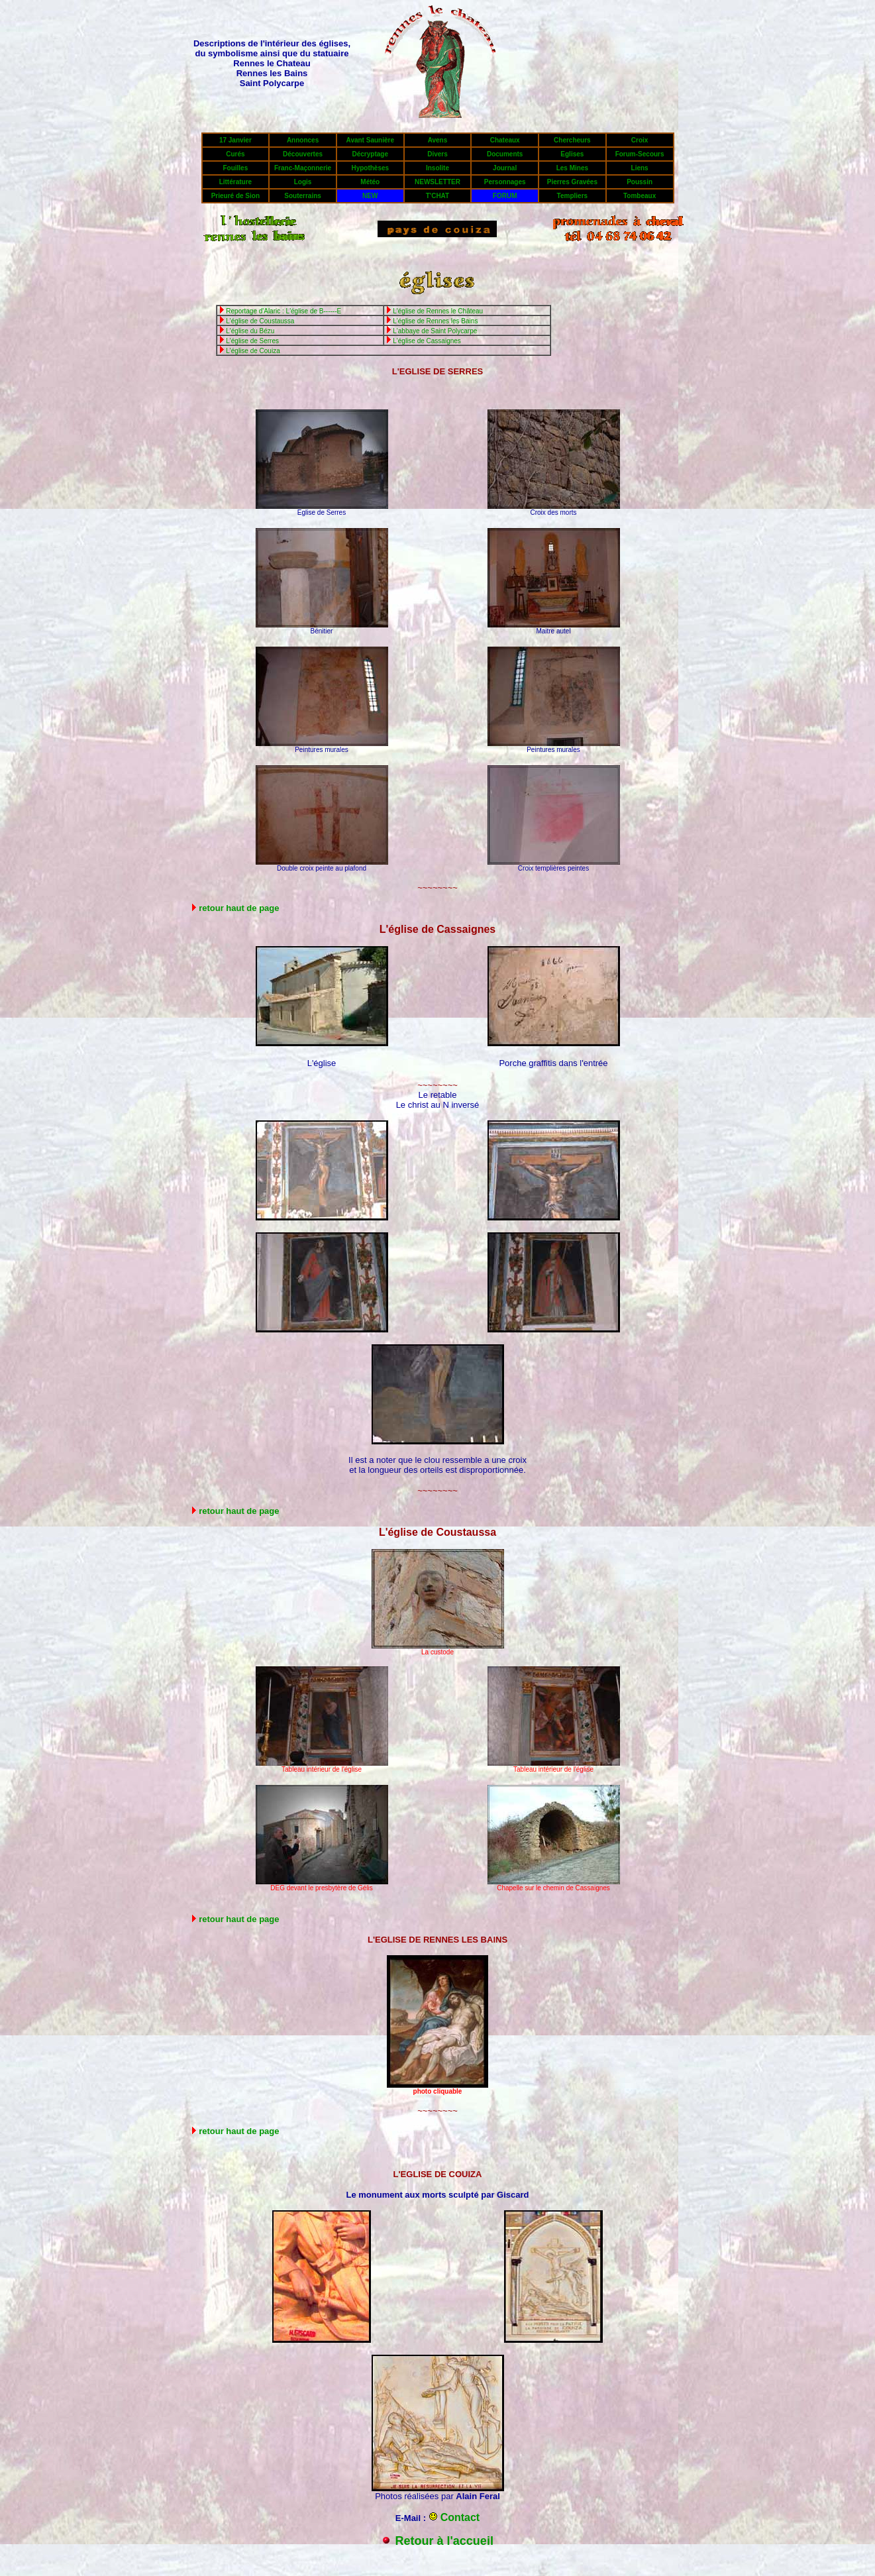  What do you see at coordinates (438, 195) in the screenshot?
I see `T'CHAT` at bounding box center [438, 195].